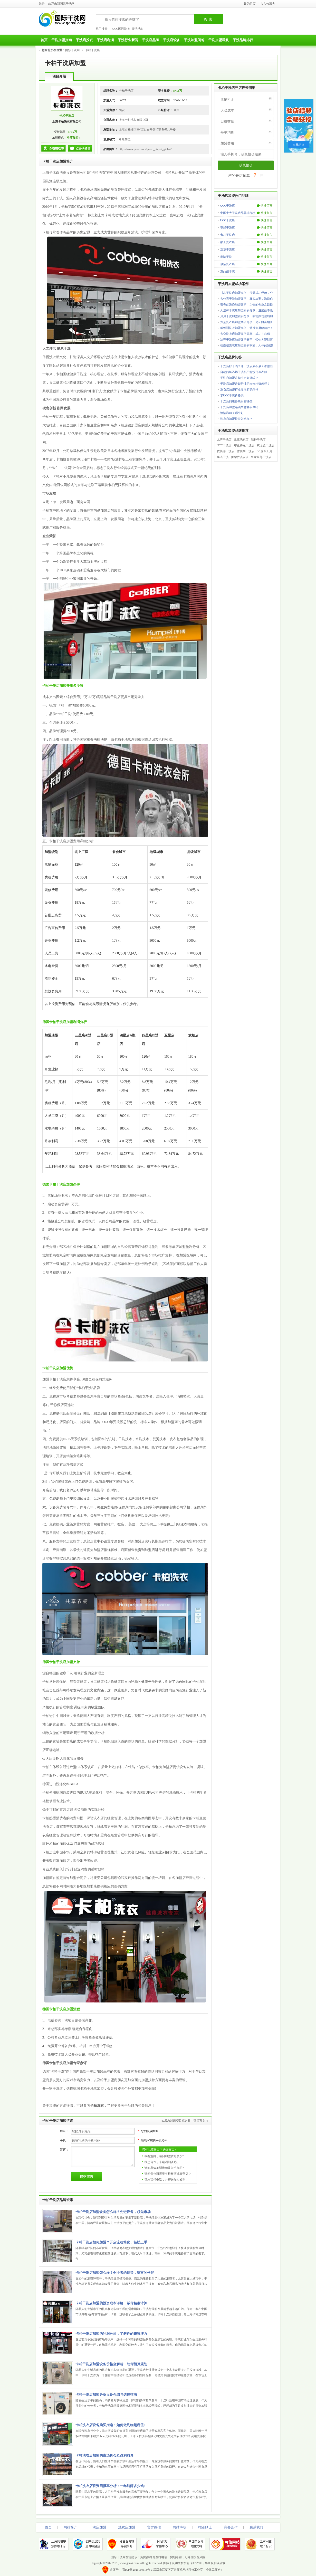  Describe the element at coordinates (246, 328) in the screenshot. I see `戴维斯洗衣加盟案例，激励你勇敢前行！` at that location.